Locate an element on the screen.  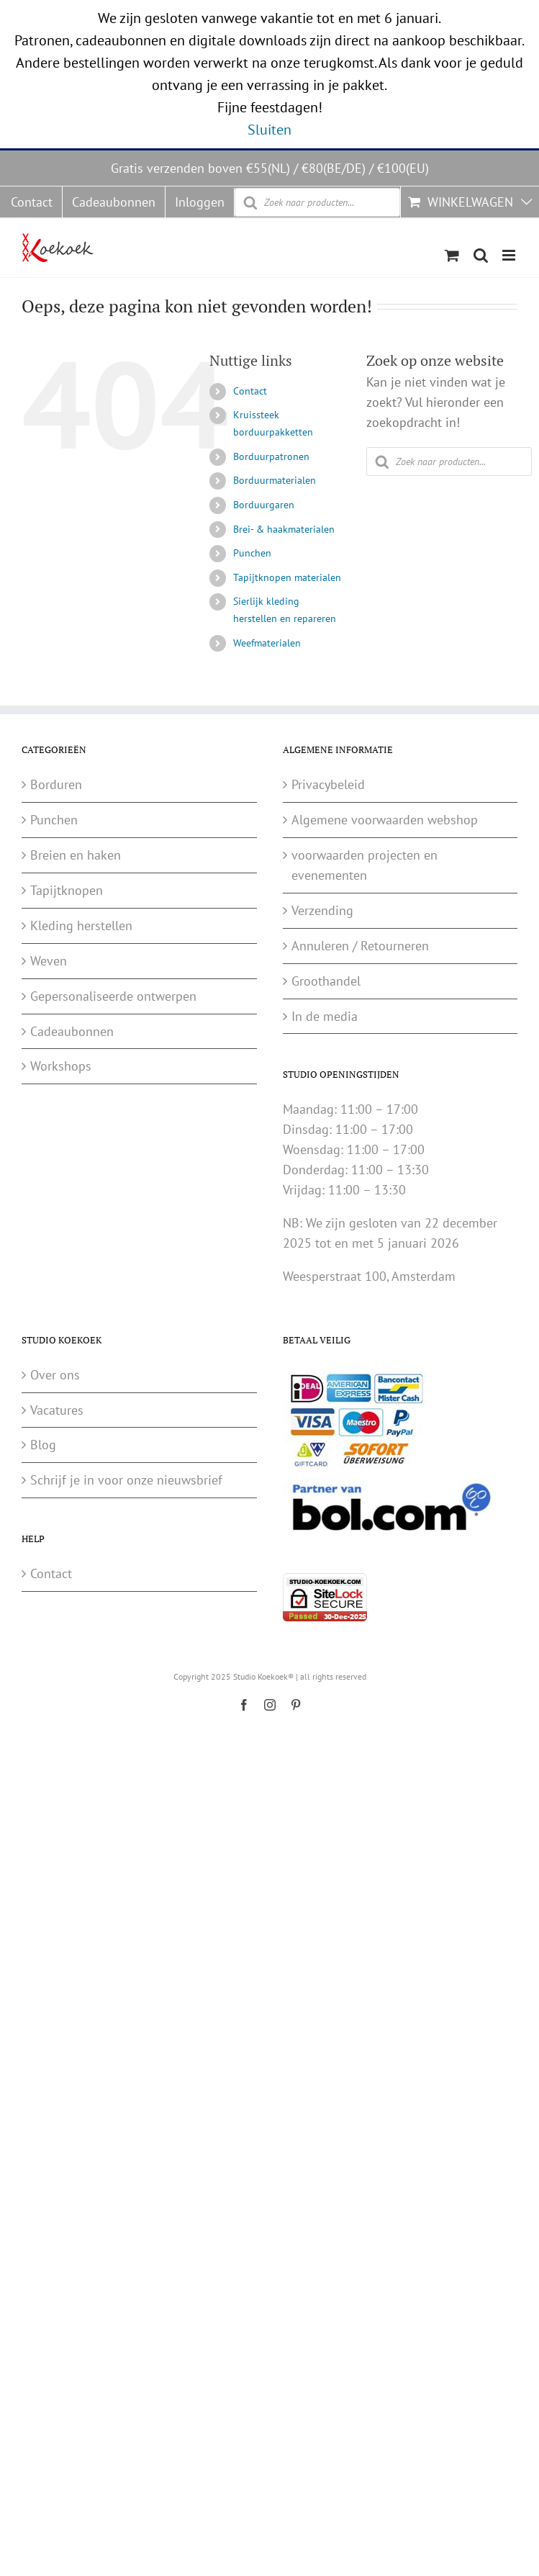
Gepersonaliseerde ontwerpen is located at coordinates (113, 996).